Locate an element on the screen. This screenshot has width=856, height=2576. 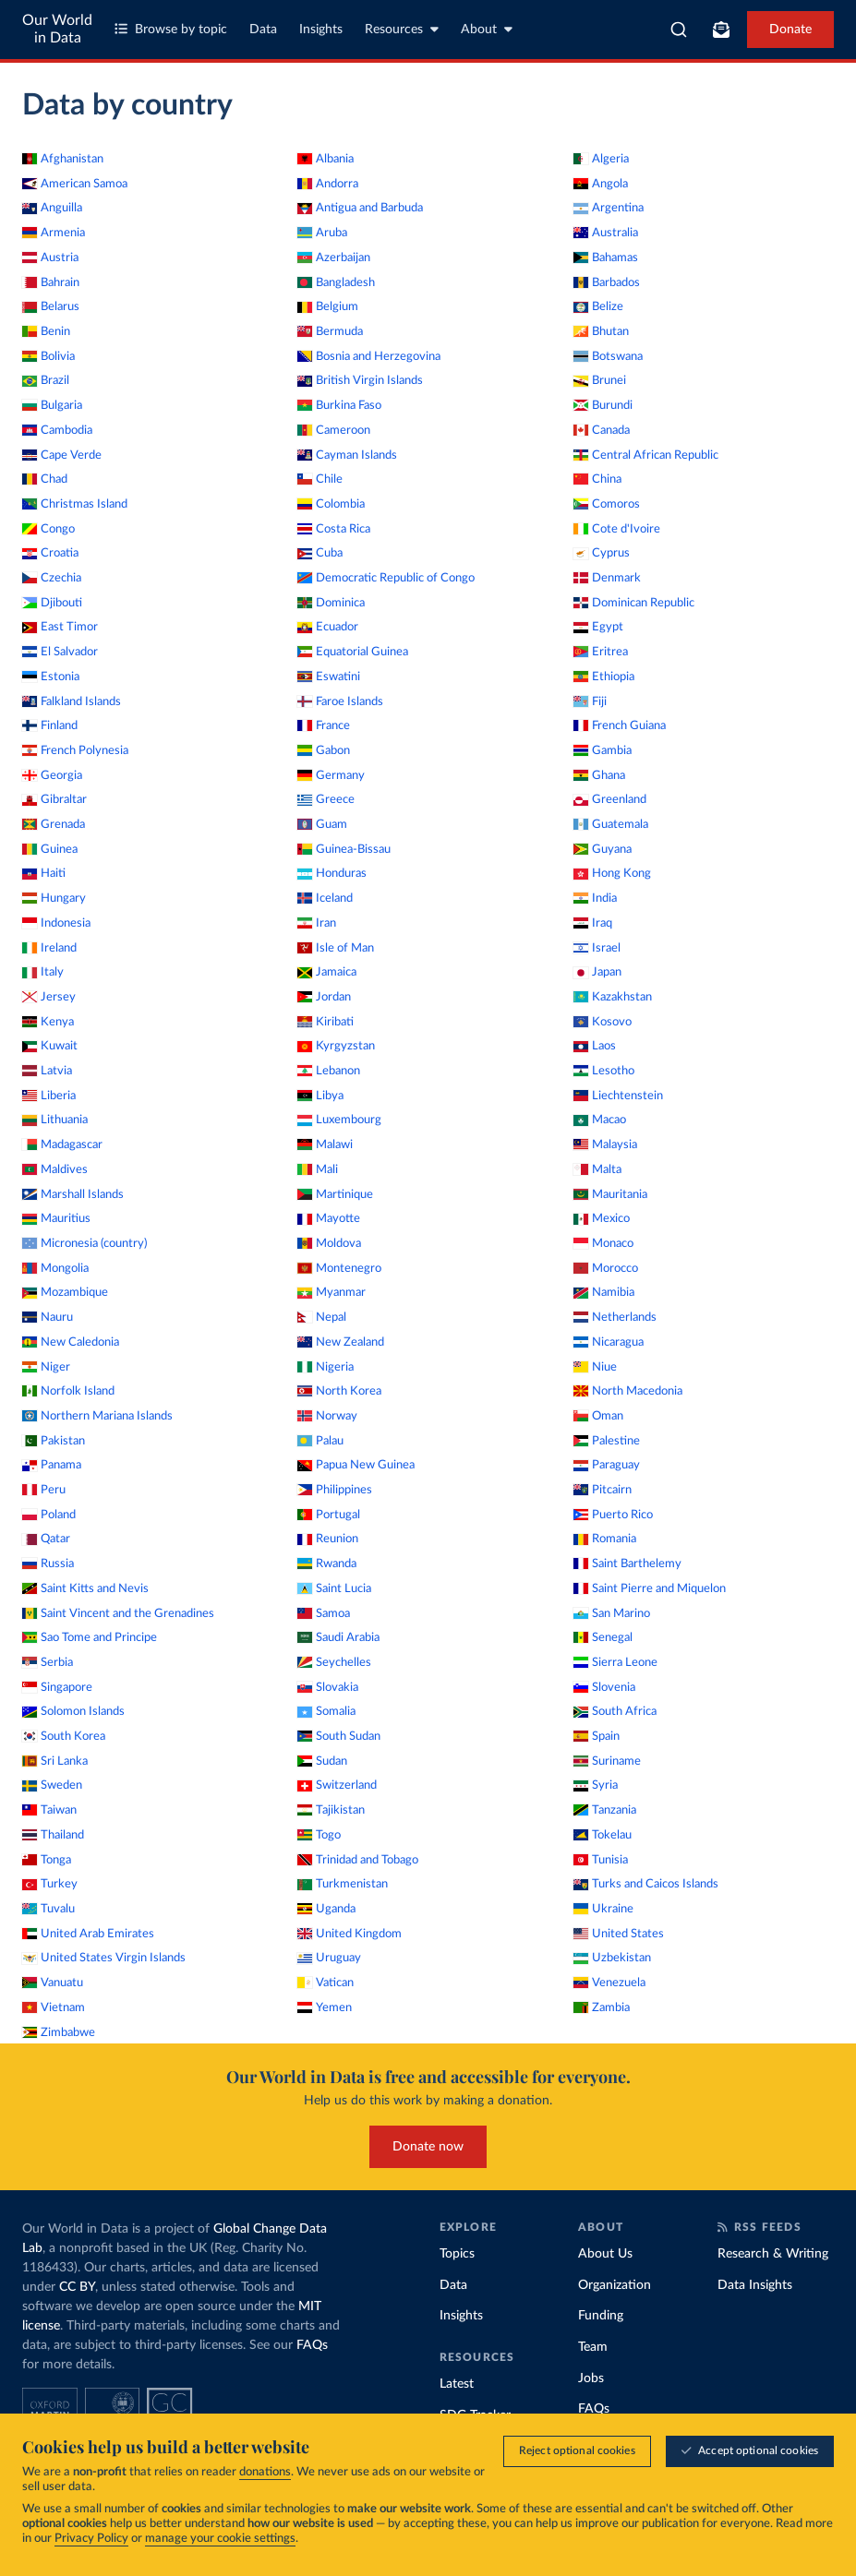
United States is located at coordinates (618, 1933).